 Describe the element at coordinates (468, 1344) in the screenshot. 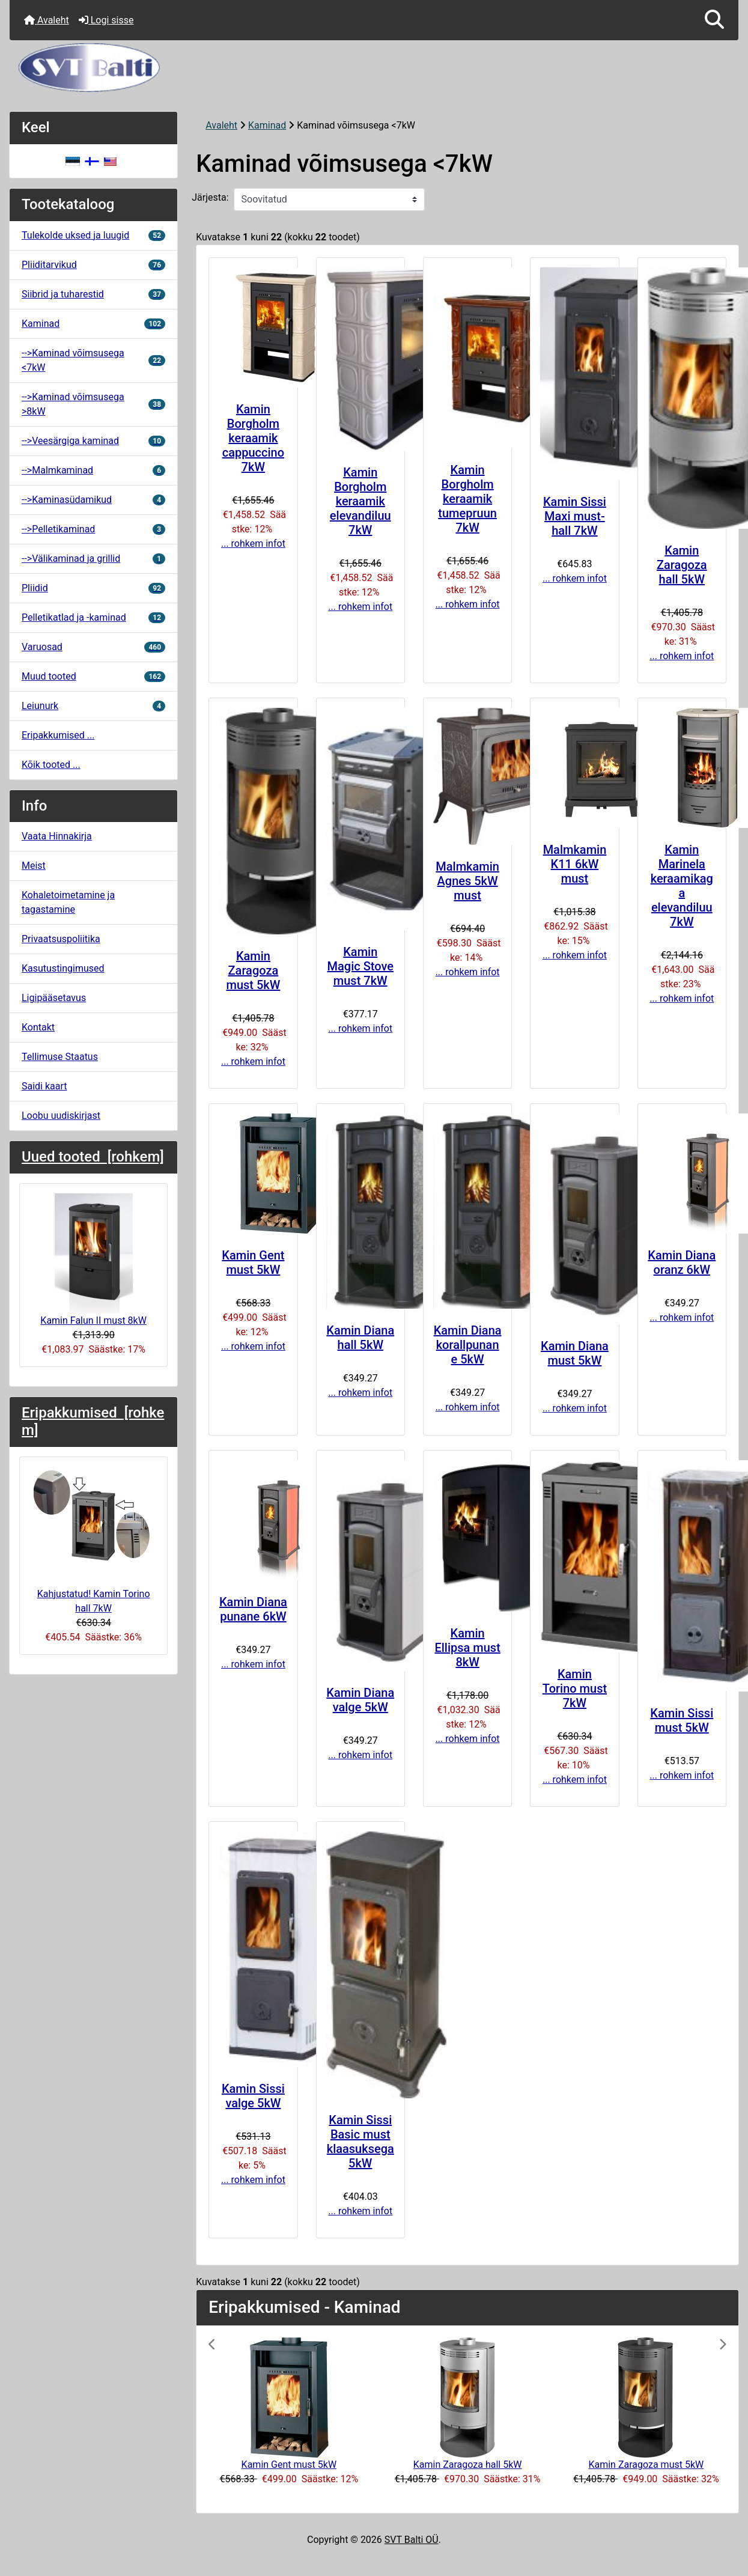

I see `Kamin Diana korallpunane 5kW` at that location.